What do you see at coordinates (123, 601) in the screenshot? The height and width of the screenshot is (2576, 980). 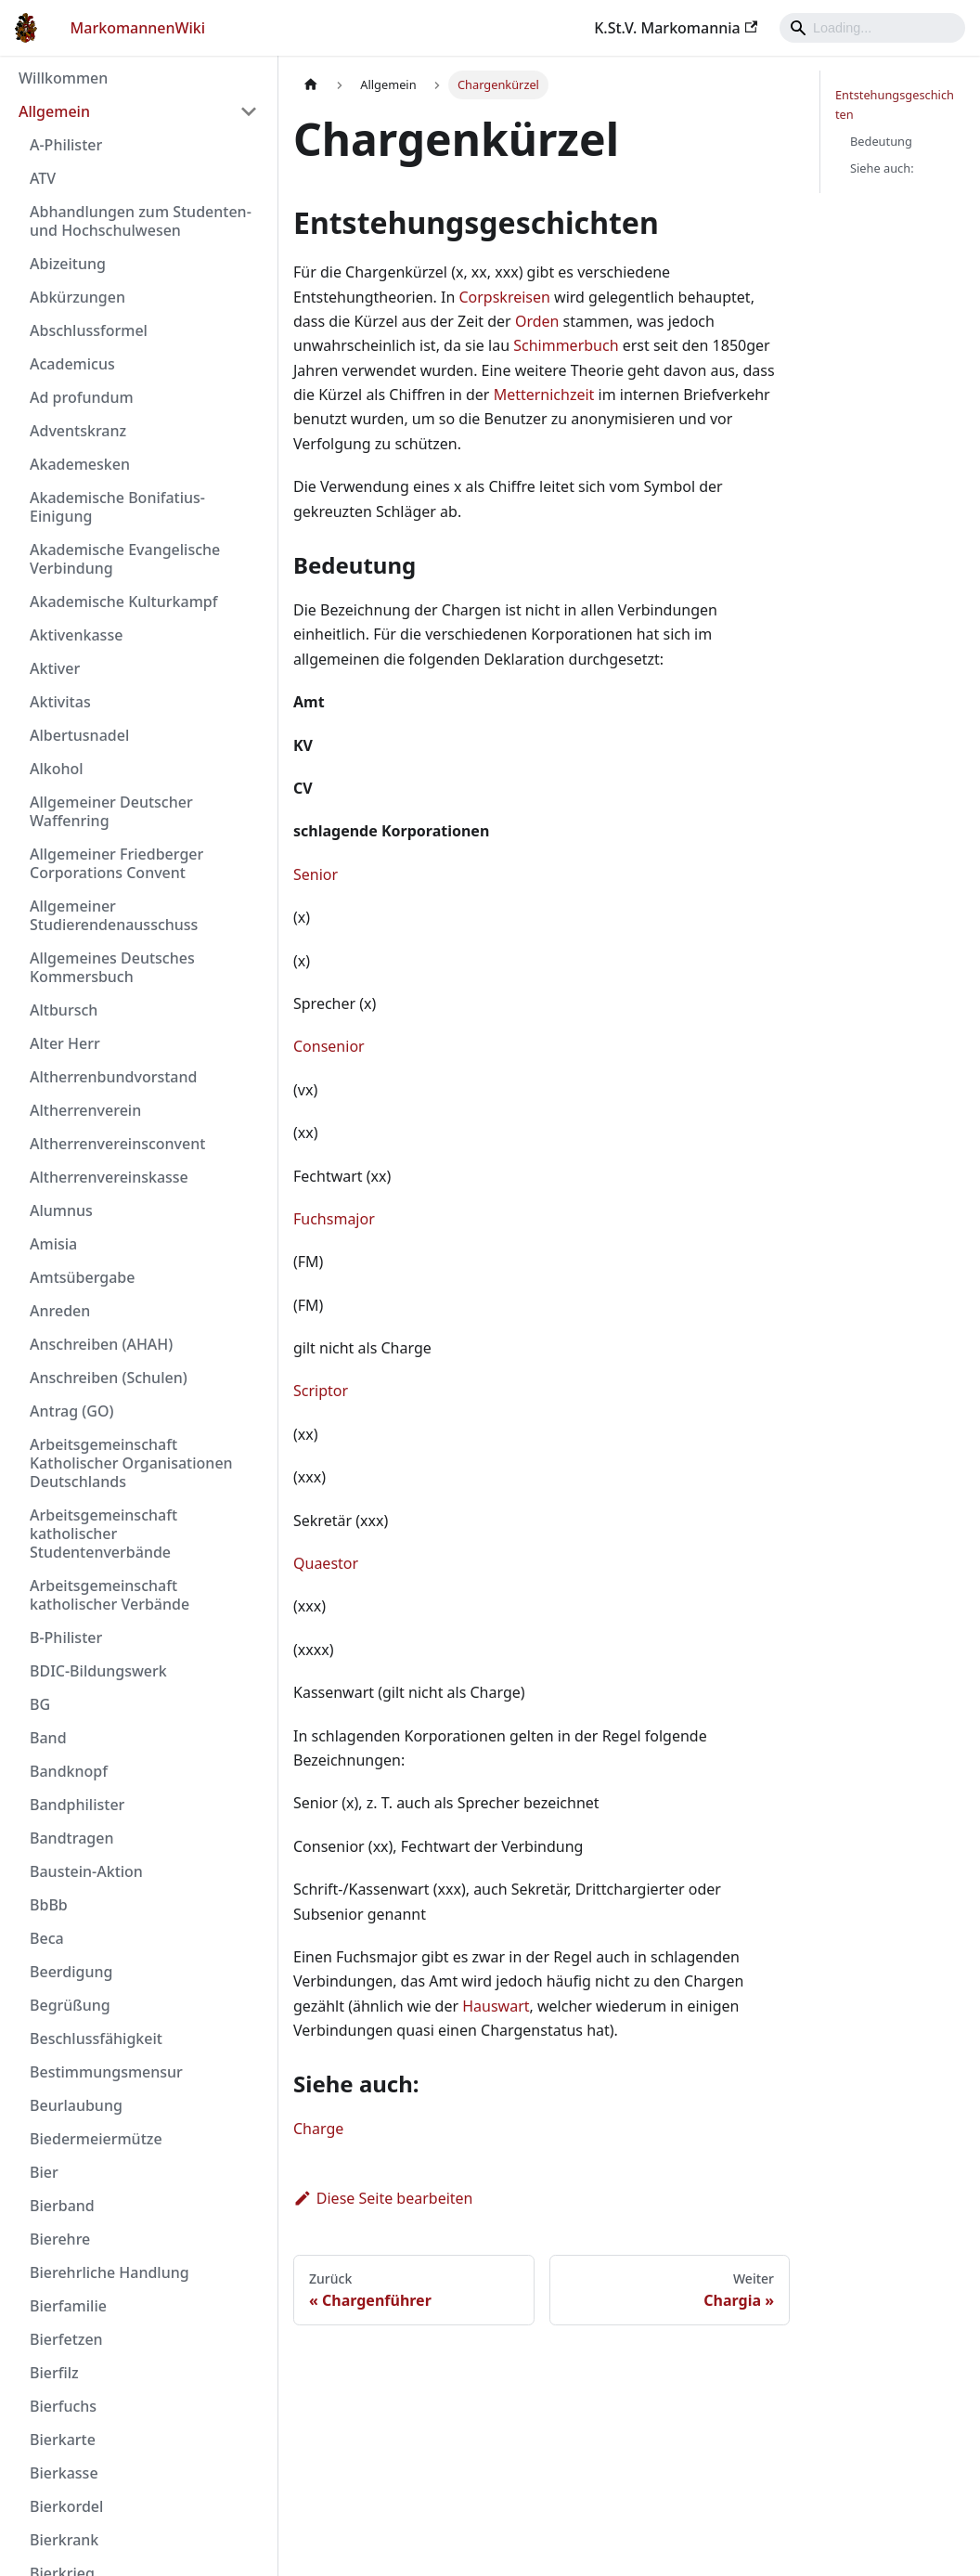 I see `Akademische Kulturkampf` at bounding box center [123, 601].